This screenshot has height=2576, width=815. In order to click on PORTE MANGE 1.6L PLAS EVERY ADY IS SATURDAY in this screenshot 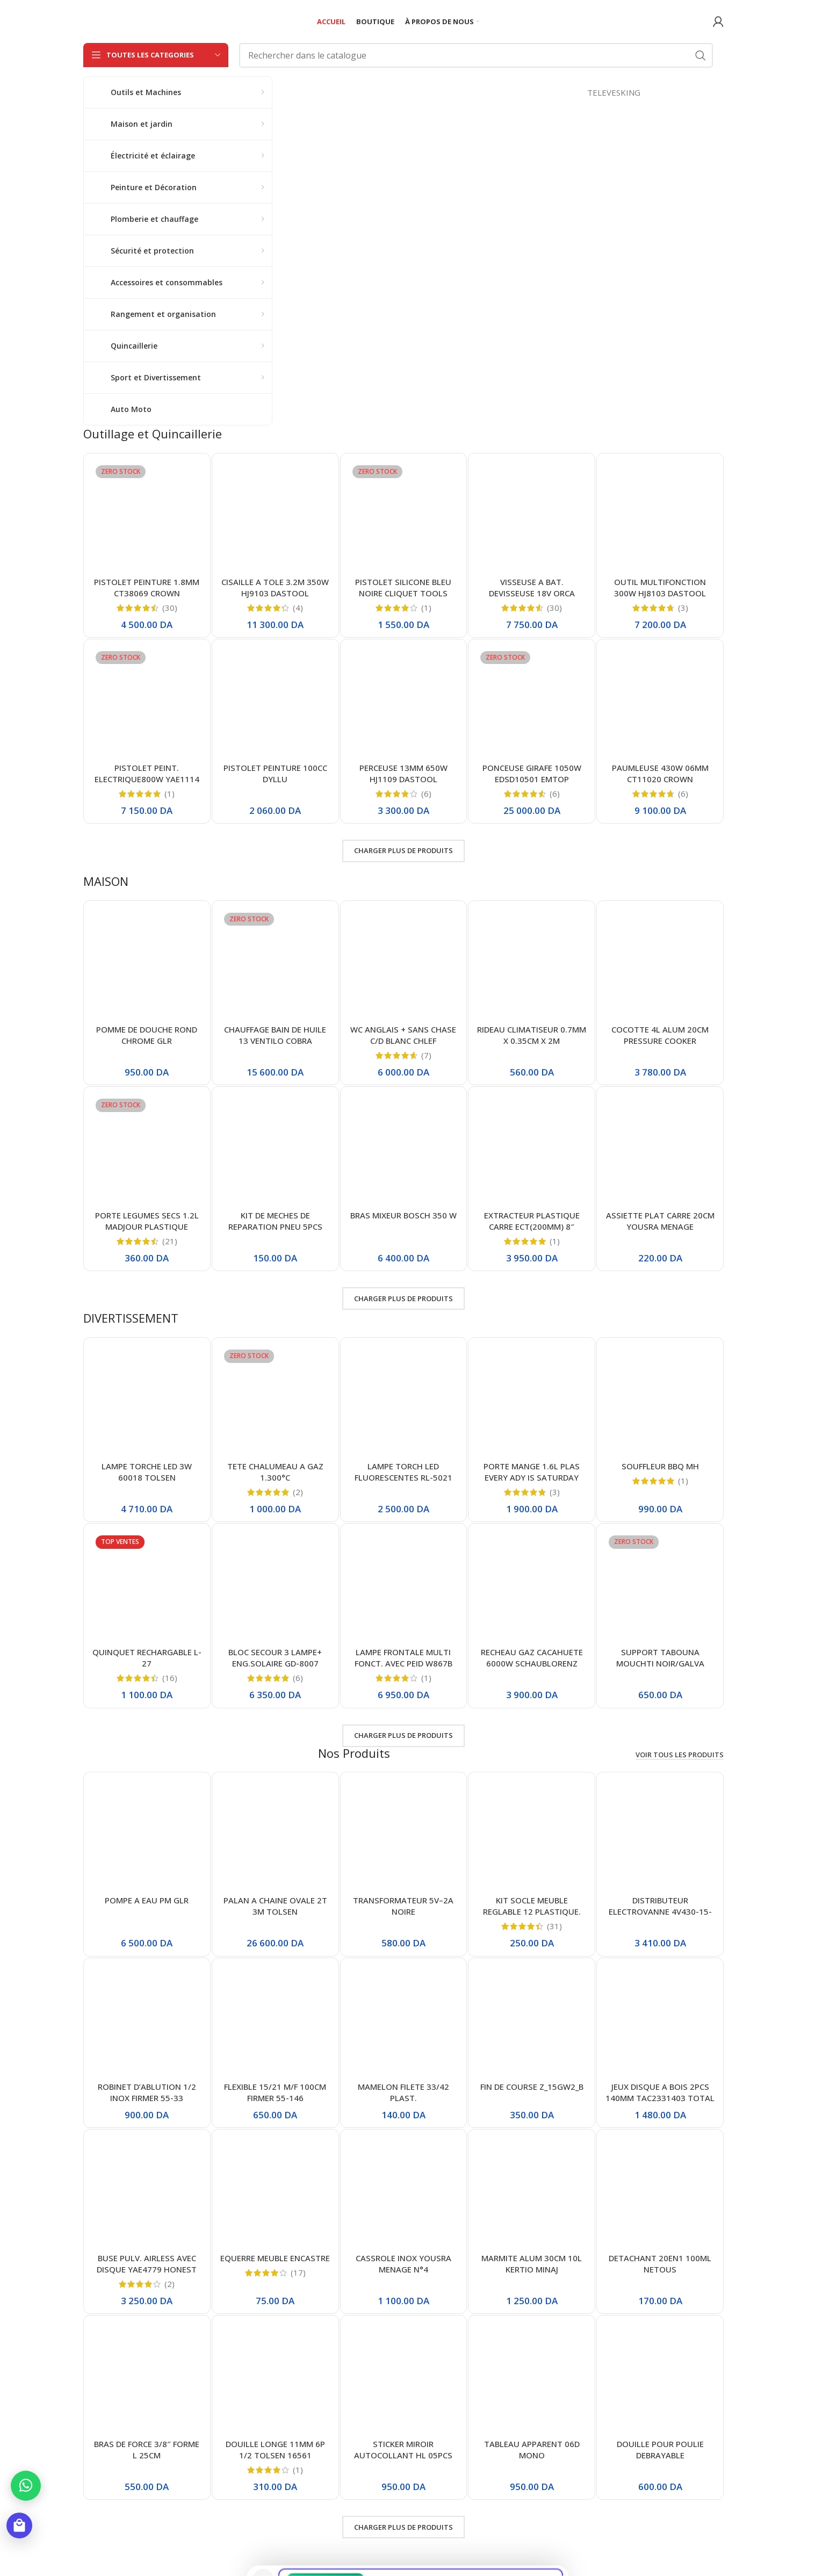, I will do `click(532, 1472)`.